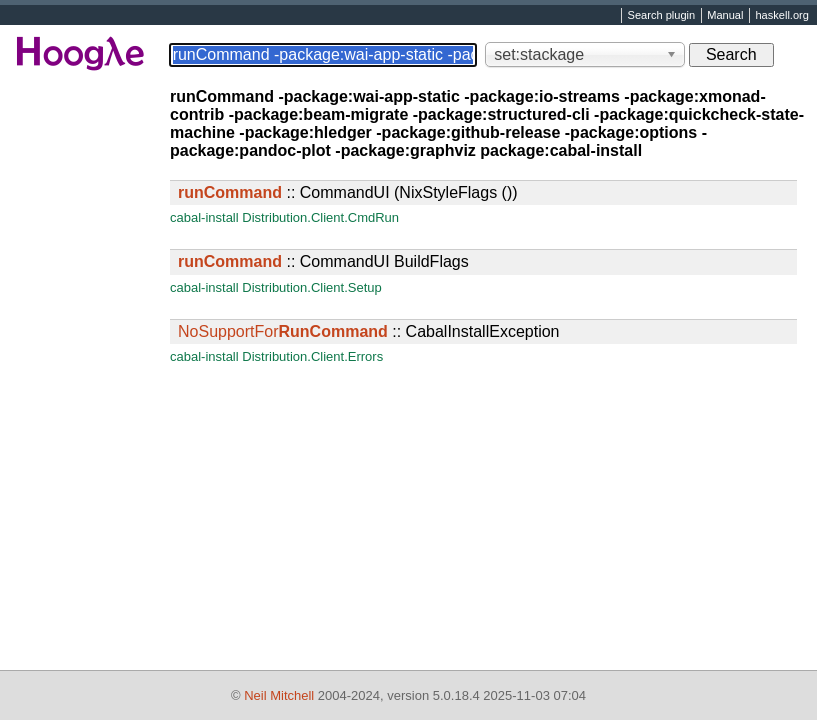 This screenshot has height=720, width=817. Describe the element at coordinates (662, 16) in the screenshot. I see `Search plugin` at that location.